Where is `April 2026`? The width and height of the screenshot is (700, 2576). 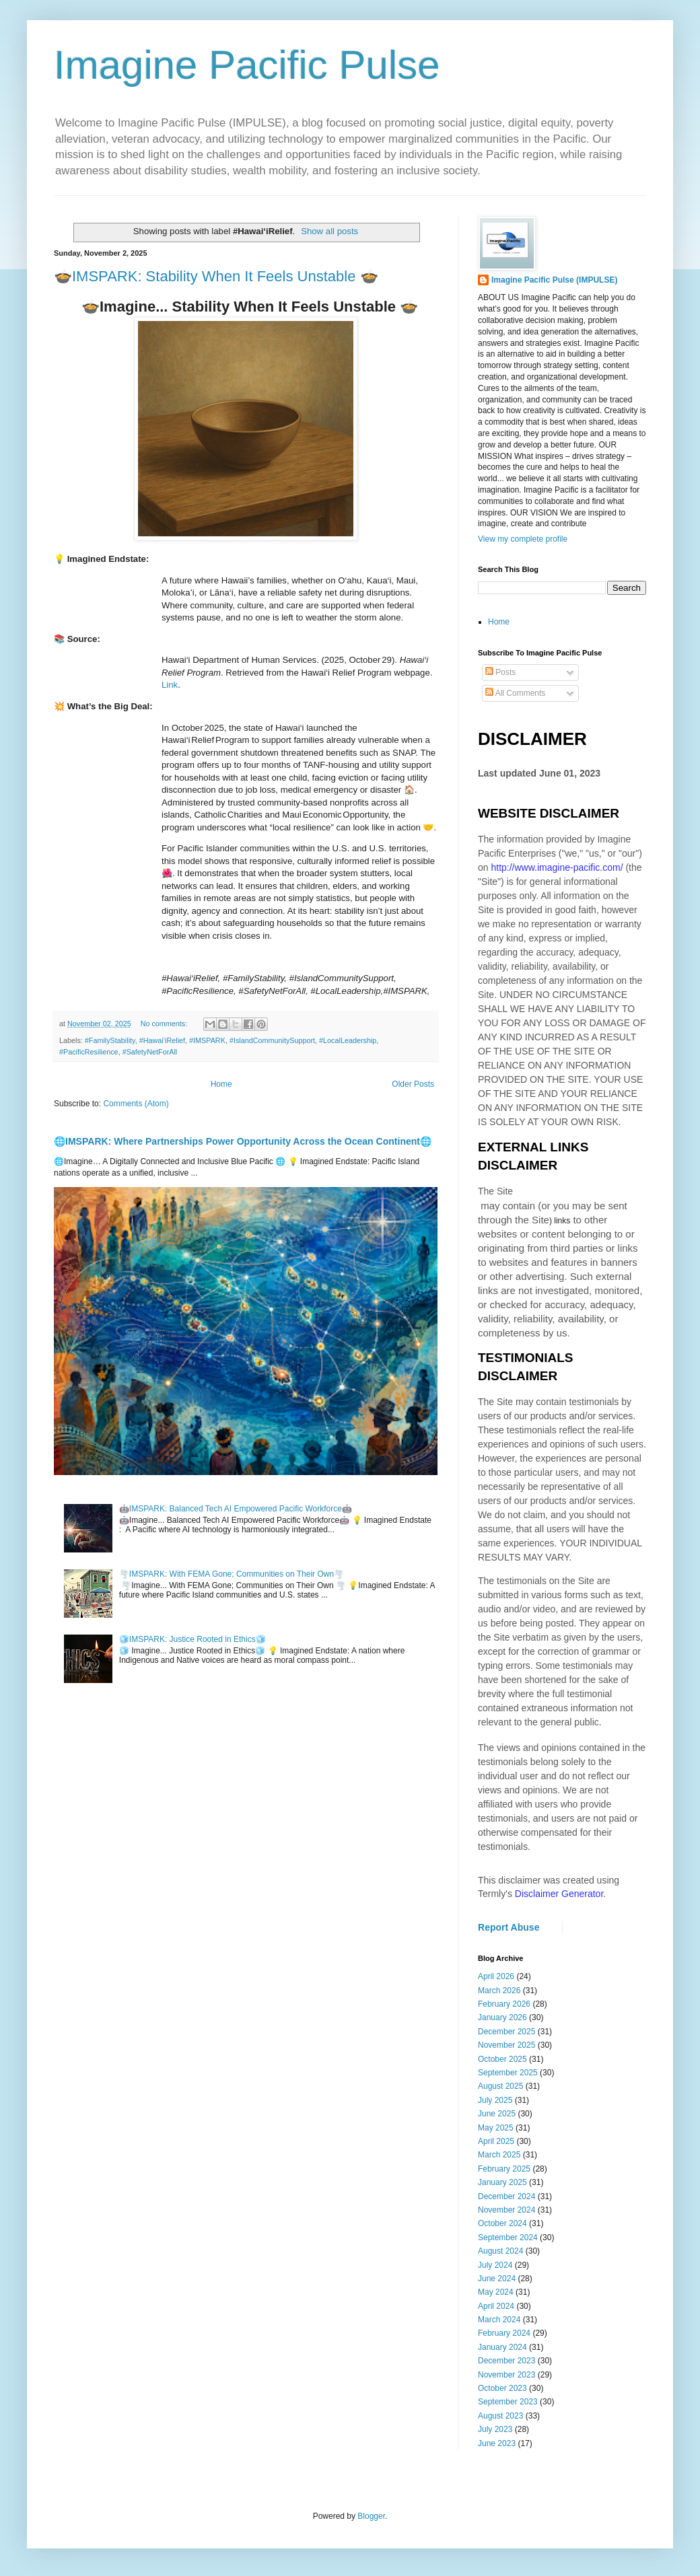
April 2026 is located at coordinates (496, 1976).